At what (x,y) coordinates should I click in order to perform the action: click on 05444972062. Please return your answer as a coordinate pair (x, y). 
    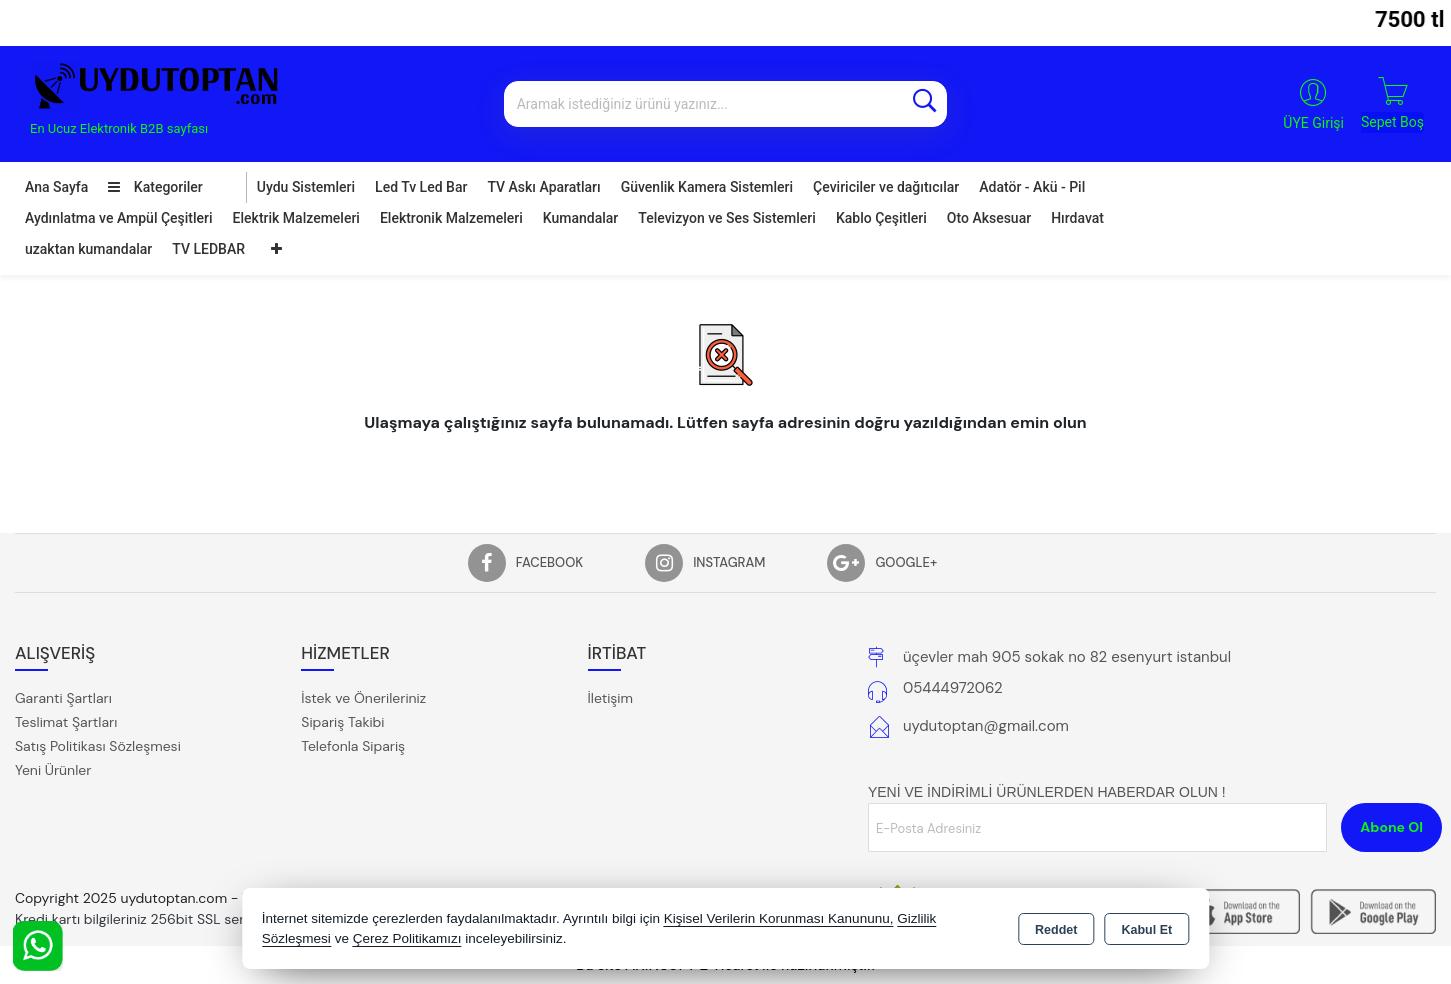
    Looking at the image, I should click on (953, 688).